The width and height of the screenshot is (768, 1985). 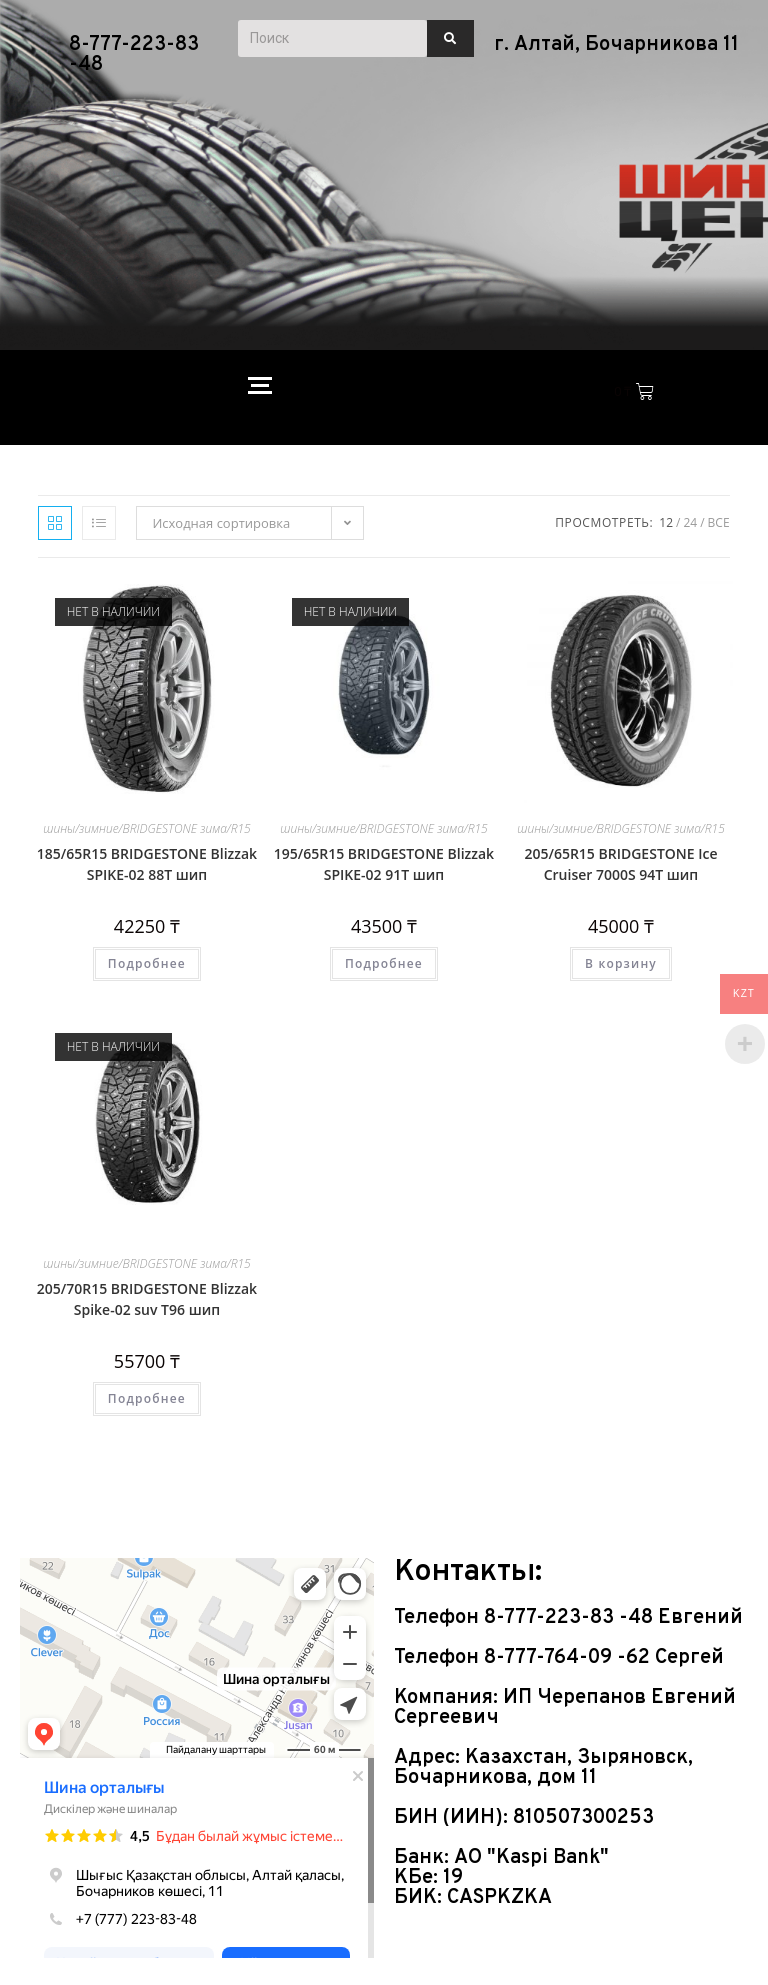 I want to click on шины/зимние/BRIDGESTONE зима/R15, so click(x=147, y=828).